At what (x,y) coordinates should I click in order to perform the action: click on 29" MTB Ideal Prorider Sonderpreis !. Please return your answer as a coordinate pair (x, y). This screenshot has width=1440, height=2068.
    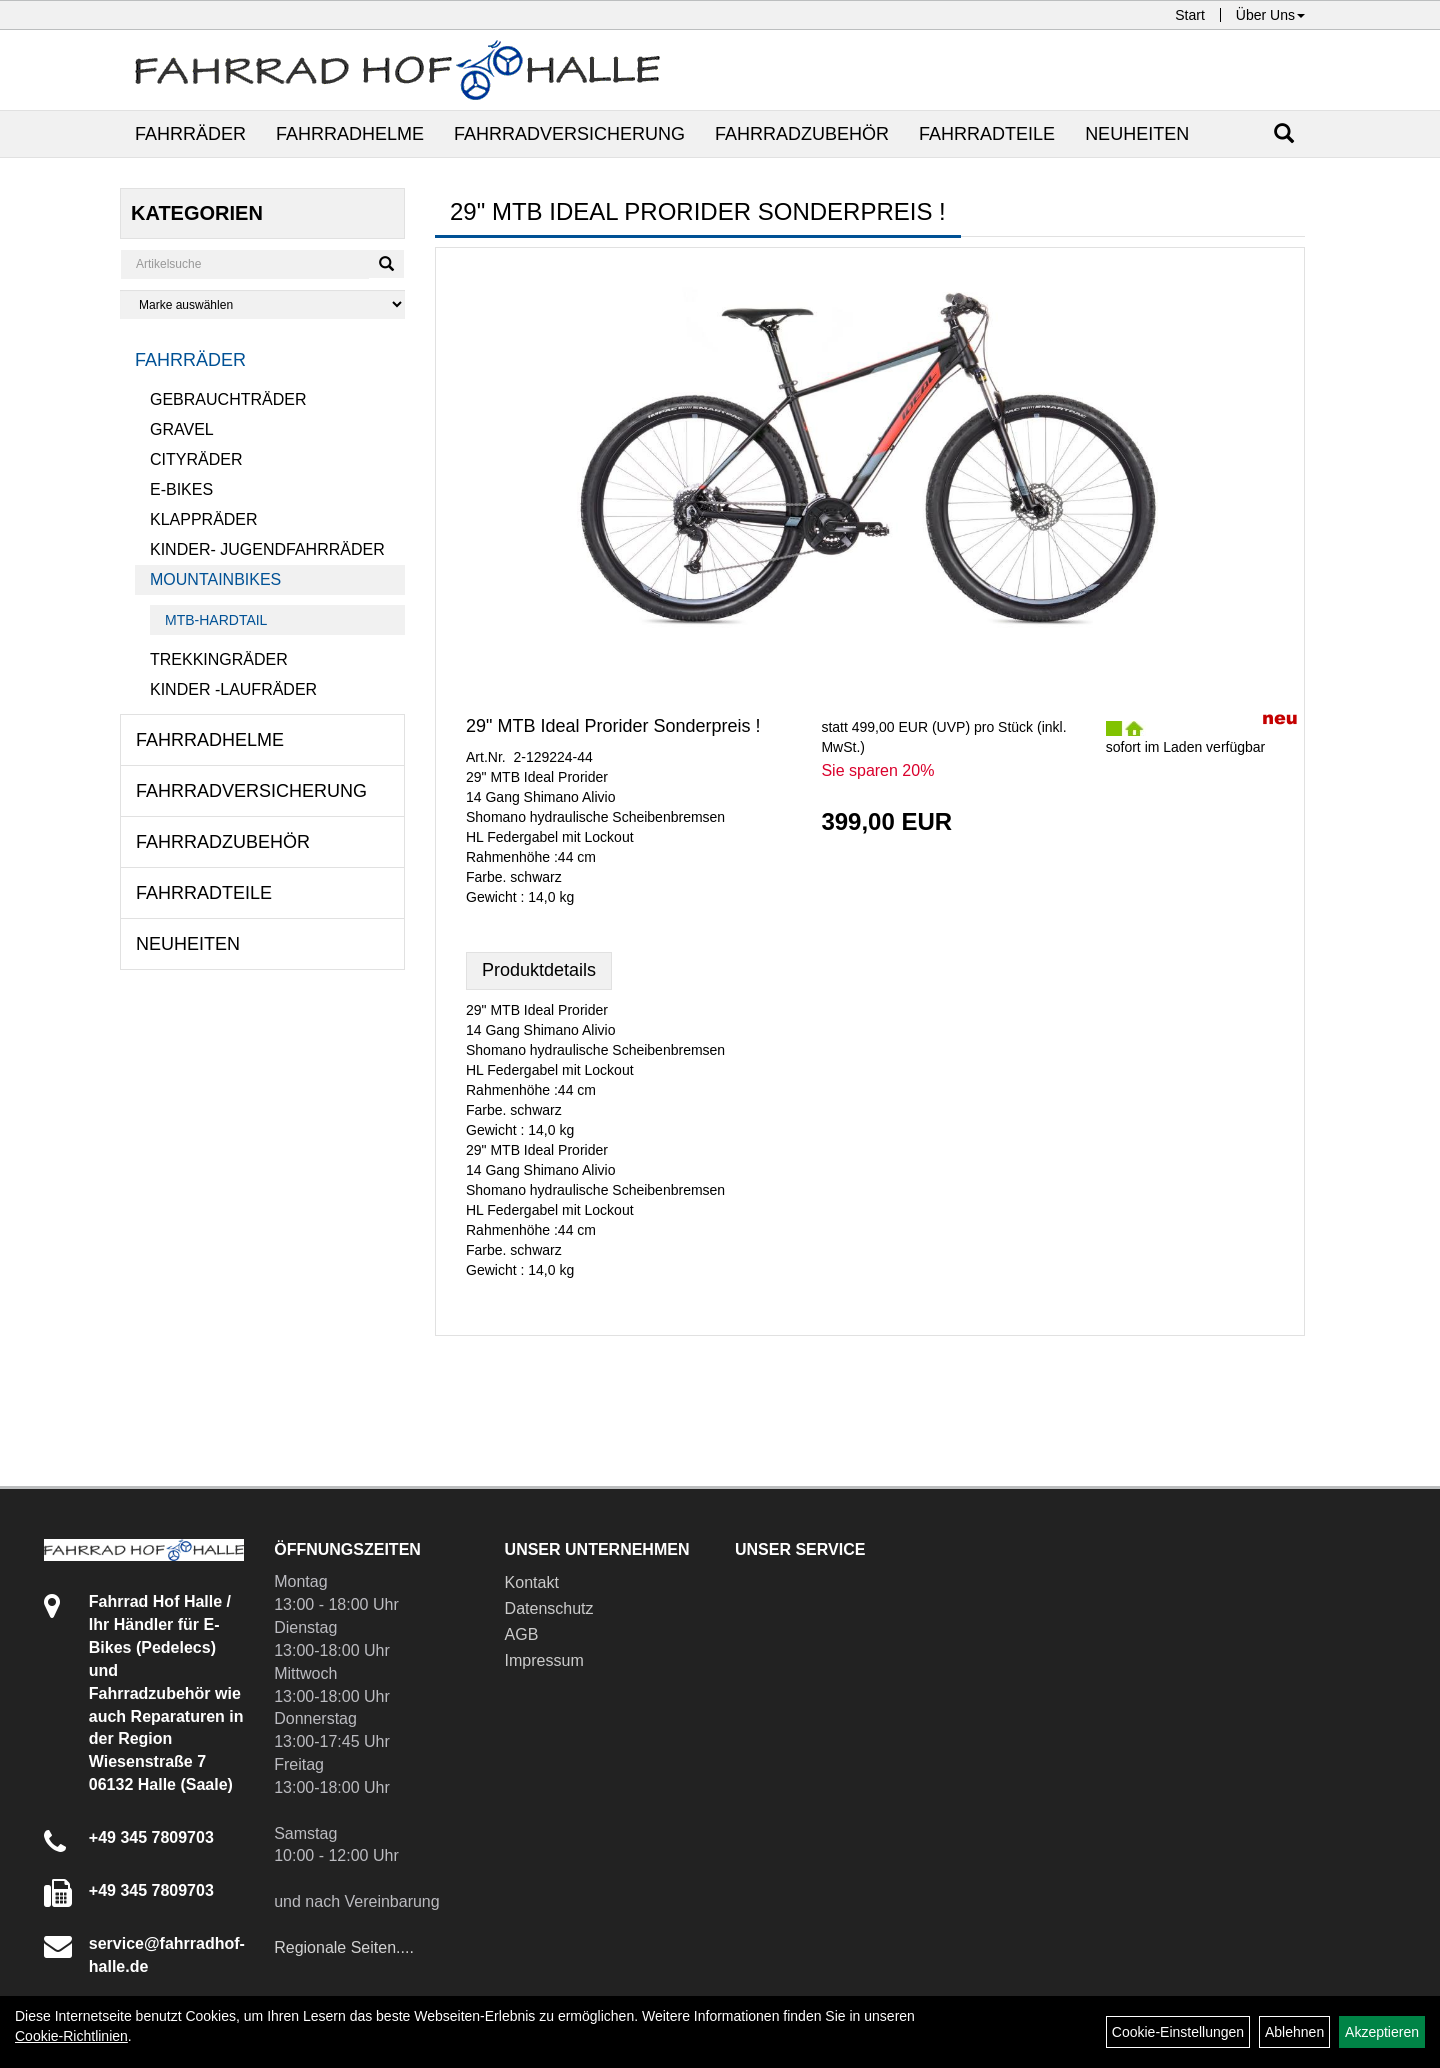
    Looking at the image, I should click on (613, 726).